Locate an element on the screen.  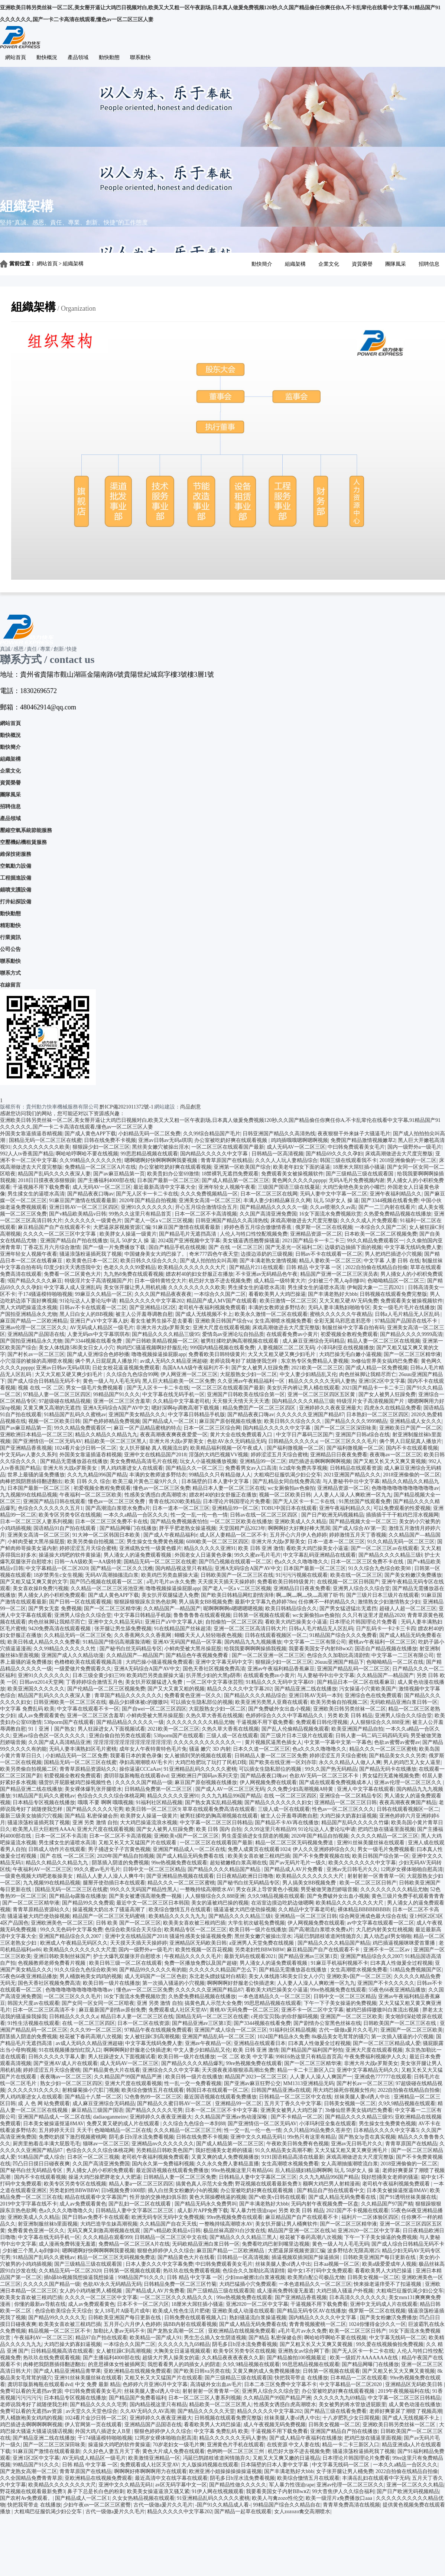
精彩動快 is located at coordinates (10, 925).